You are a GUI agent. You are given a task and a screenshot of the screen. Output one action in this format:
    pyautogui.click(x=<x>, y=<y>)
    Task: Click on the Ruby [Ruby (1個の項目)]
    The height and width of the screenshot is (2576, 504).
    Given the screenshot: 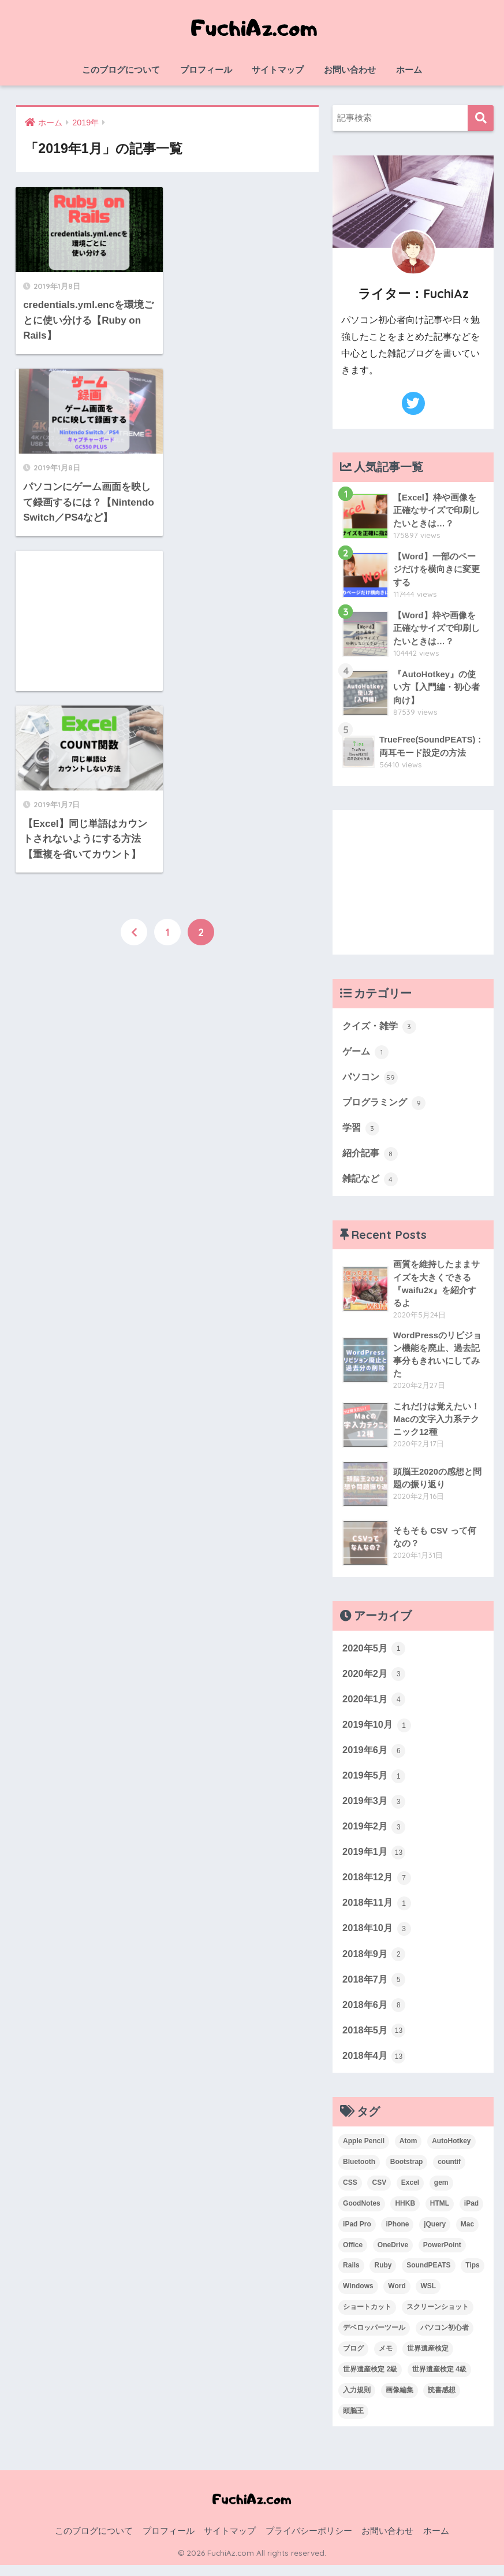 What is the action you would take?
    pyautogui.click(x=382, y=2276)
    